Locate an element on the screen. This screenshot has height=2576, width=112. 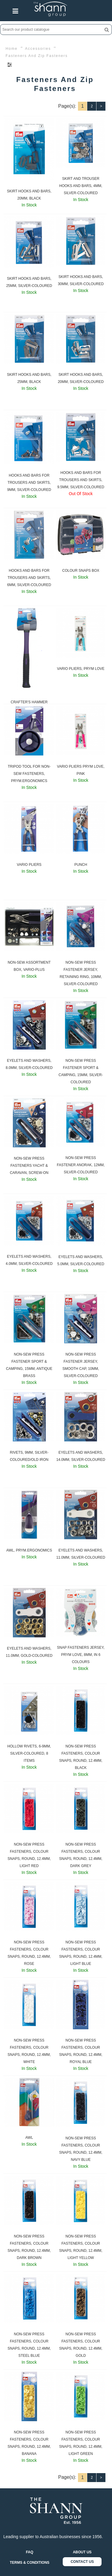
HOLLOW RIVETS, 6-9MM, SILVER-COLOURED, 8 ITEMS is located at coordinates (29, 1753).